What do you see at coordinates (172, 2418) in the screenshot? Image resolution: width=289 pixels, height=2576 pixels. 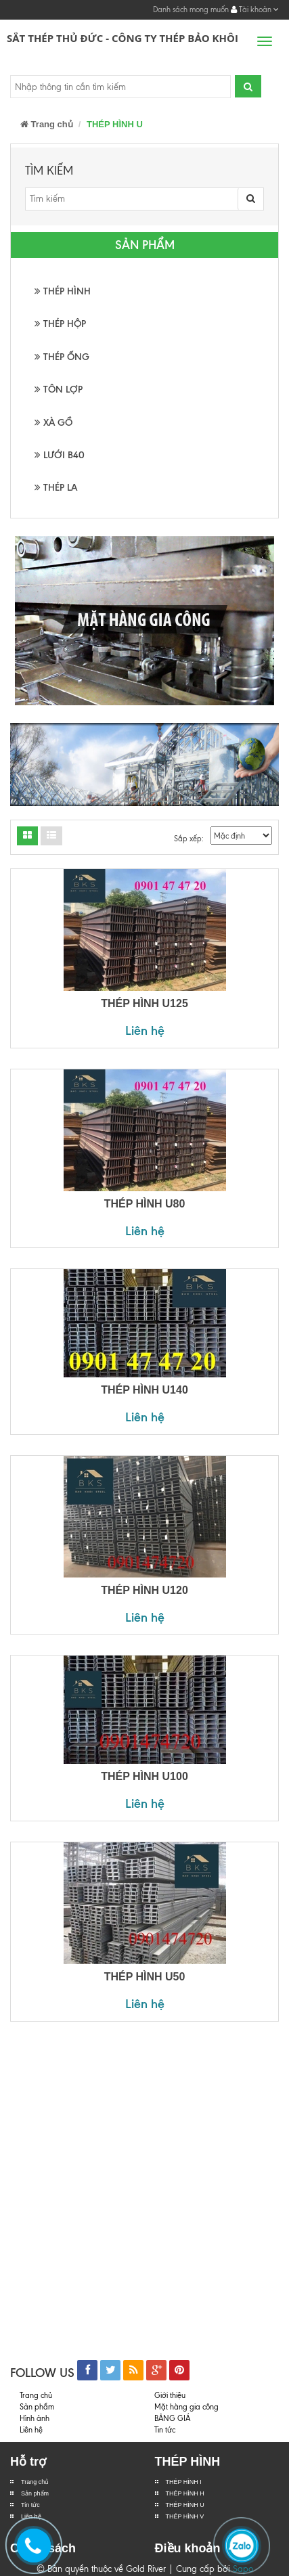 I see `BẢNG GIÁ` at bounding box center [172, 2418].